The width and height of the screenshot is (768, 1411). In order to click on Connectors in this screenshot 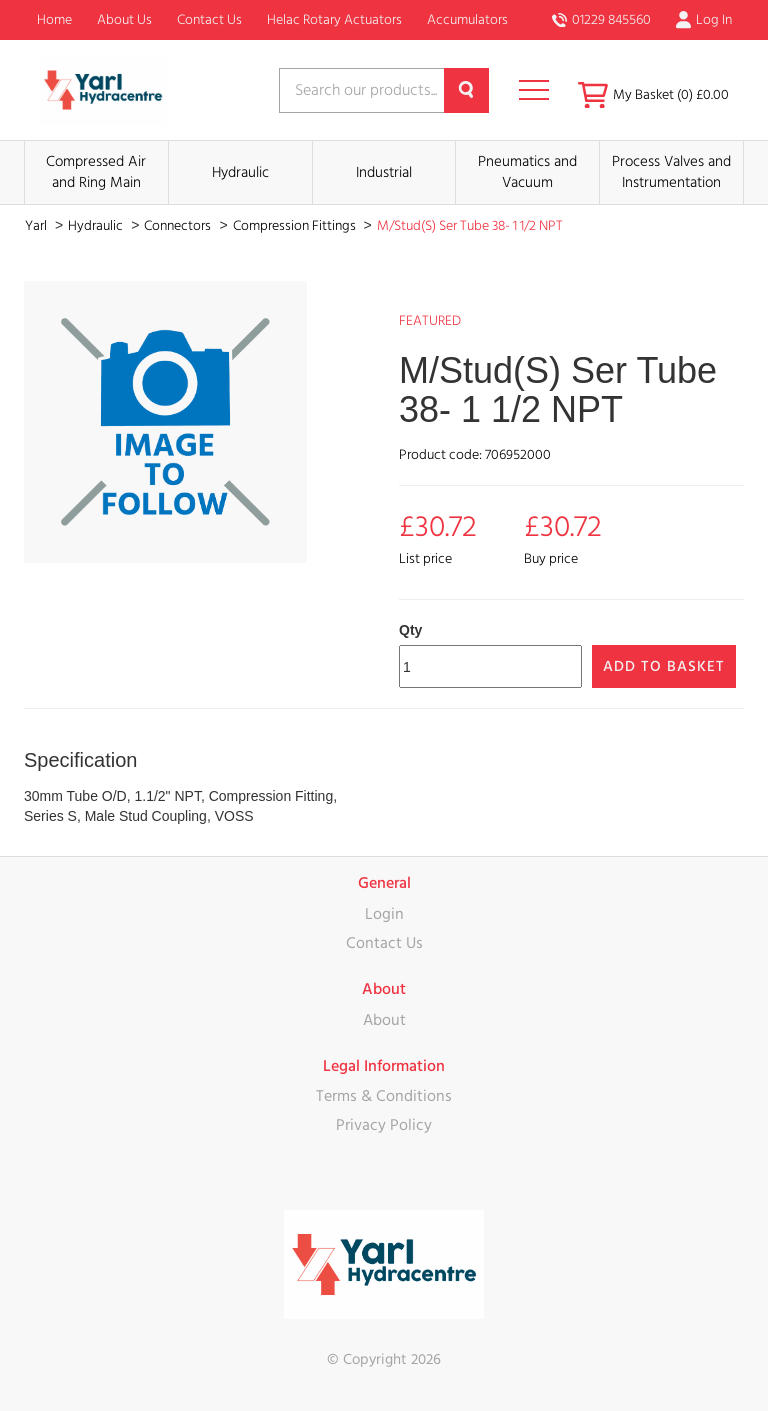, I will do `click(179, 226)`.